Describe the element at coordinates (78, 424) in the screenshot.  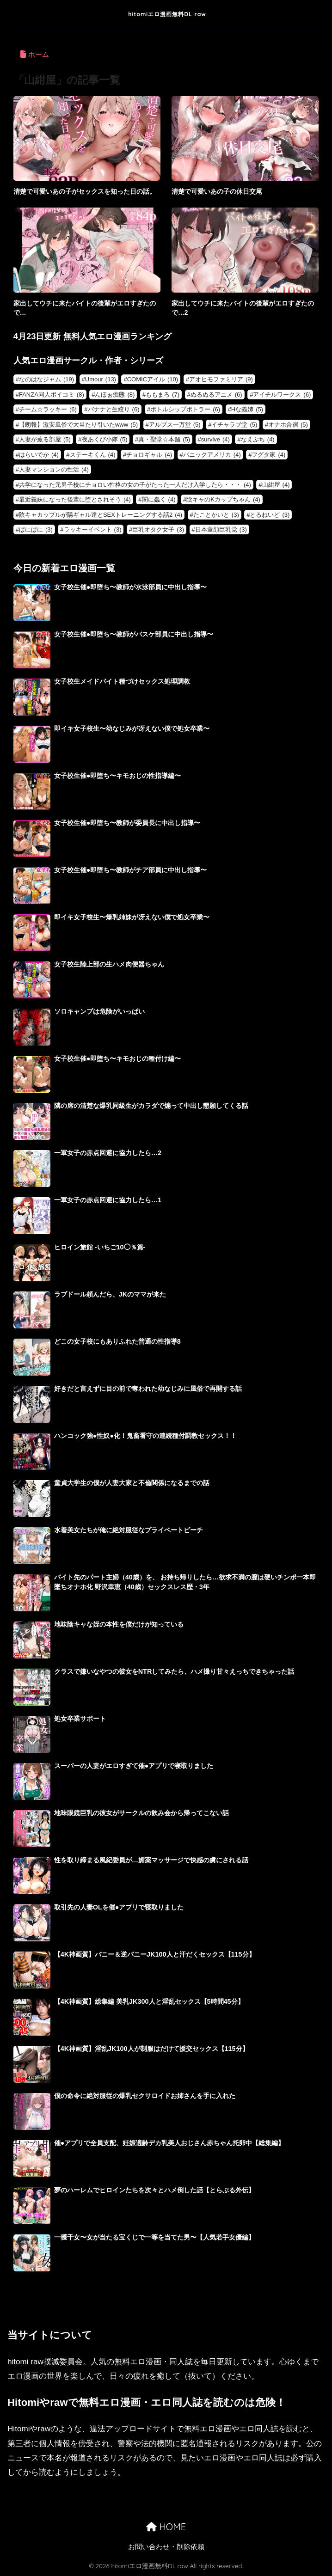
I see `【朗報】激安風俗で大当たり引いたwww [【朗報】激安風俗で大当たり引いたwww (5個の項目)]` at that location.